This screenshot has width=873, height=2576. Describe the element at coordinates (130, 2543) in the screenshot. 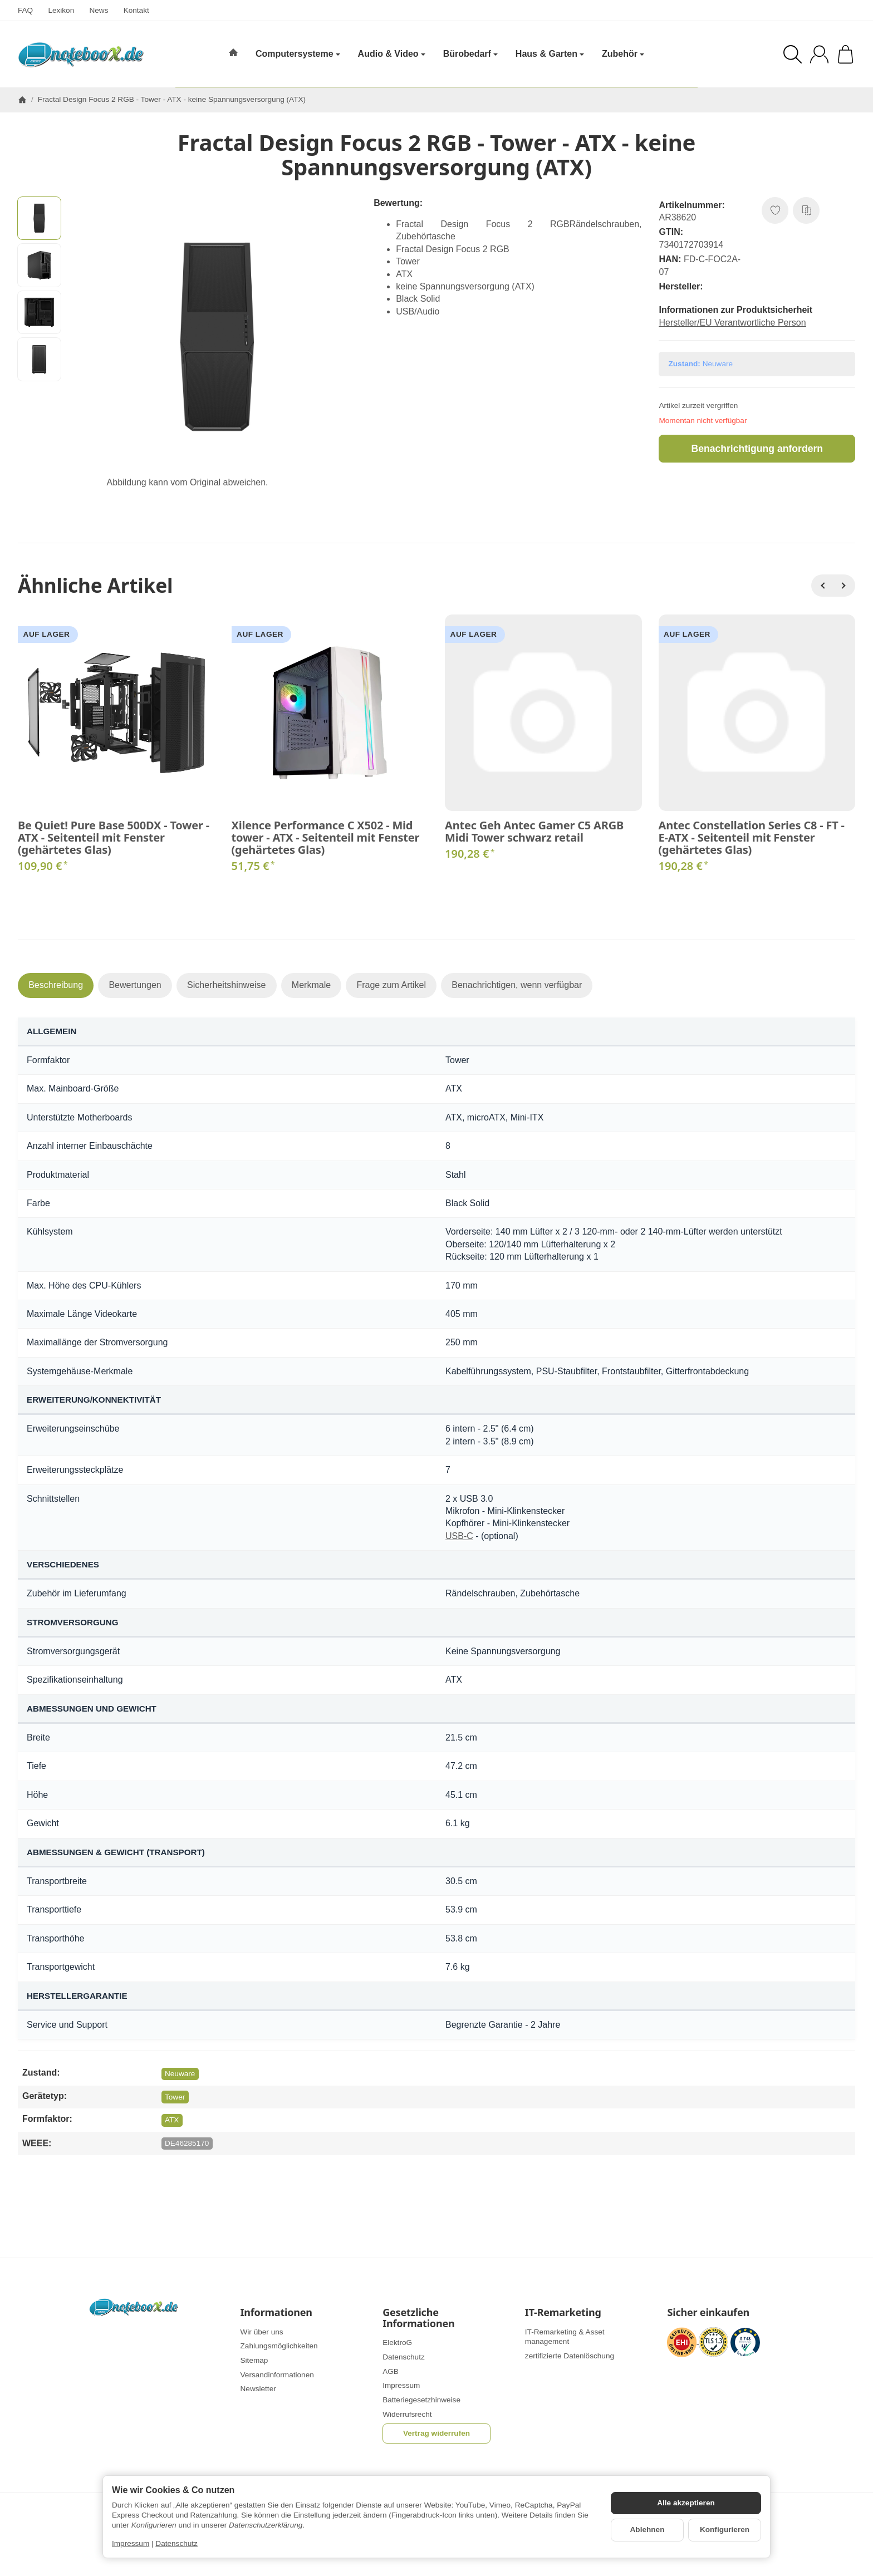

I see `Impressum` at that location.